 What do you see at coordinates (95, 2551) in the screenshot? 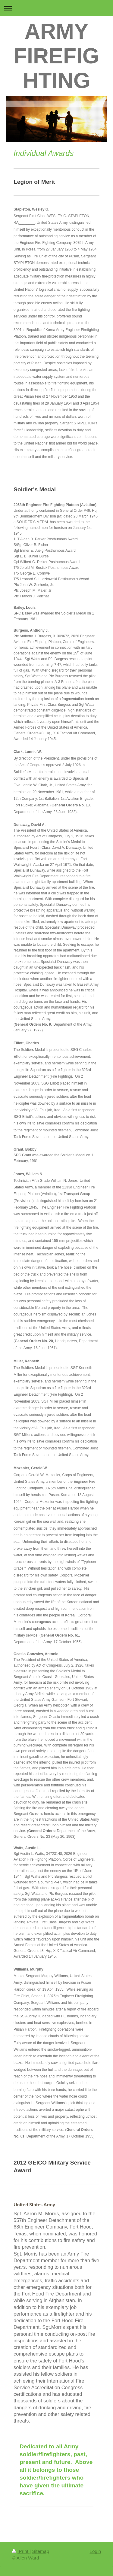
I see `Login` at bounding box center [95, 2551].